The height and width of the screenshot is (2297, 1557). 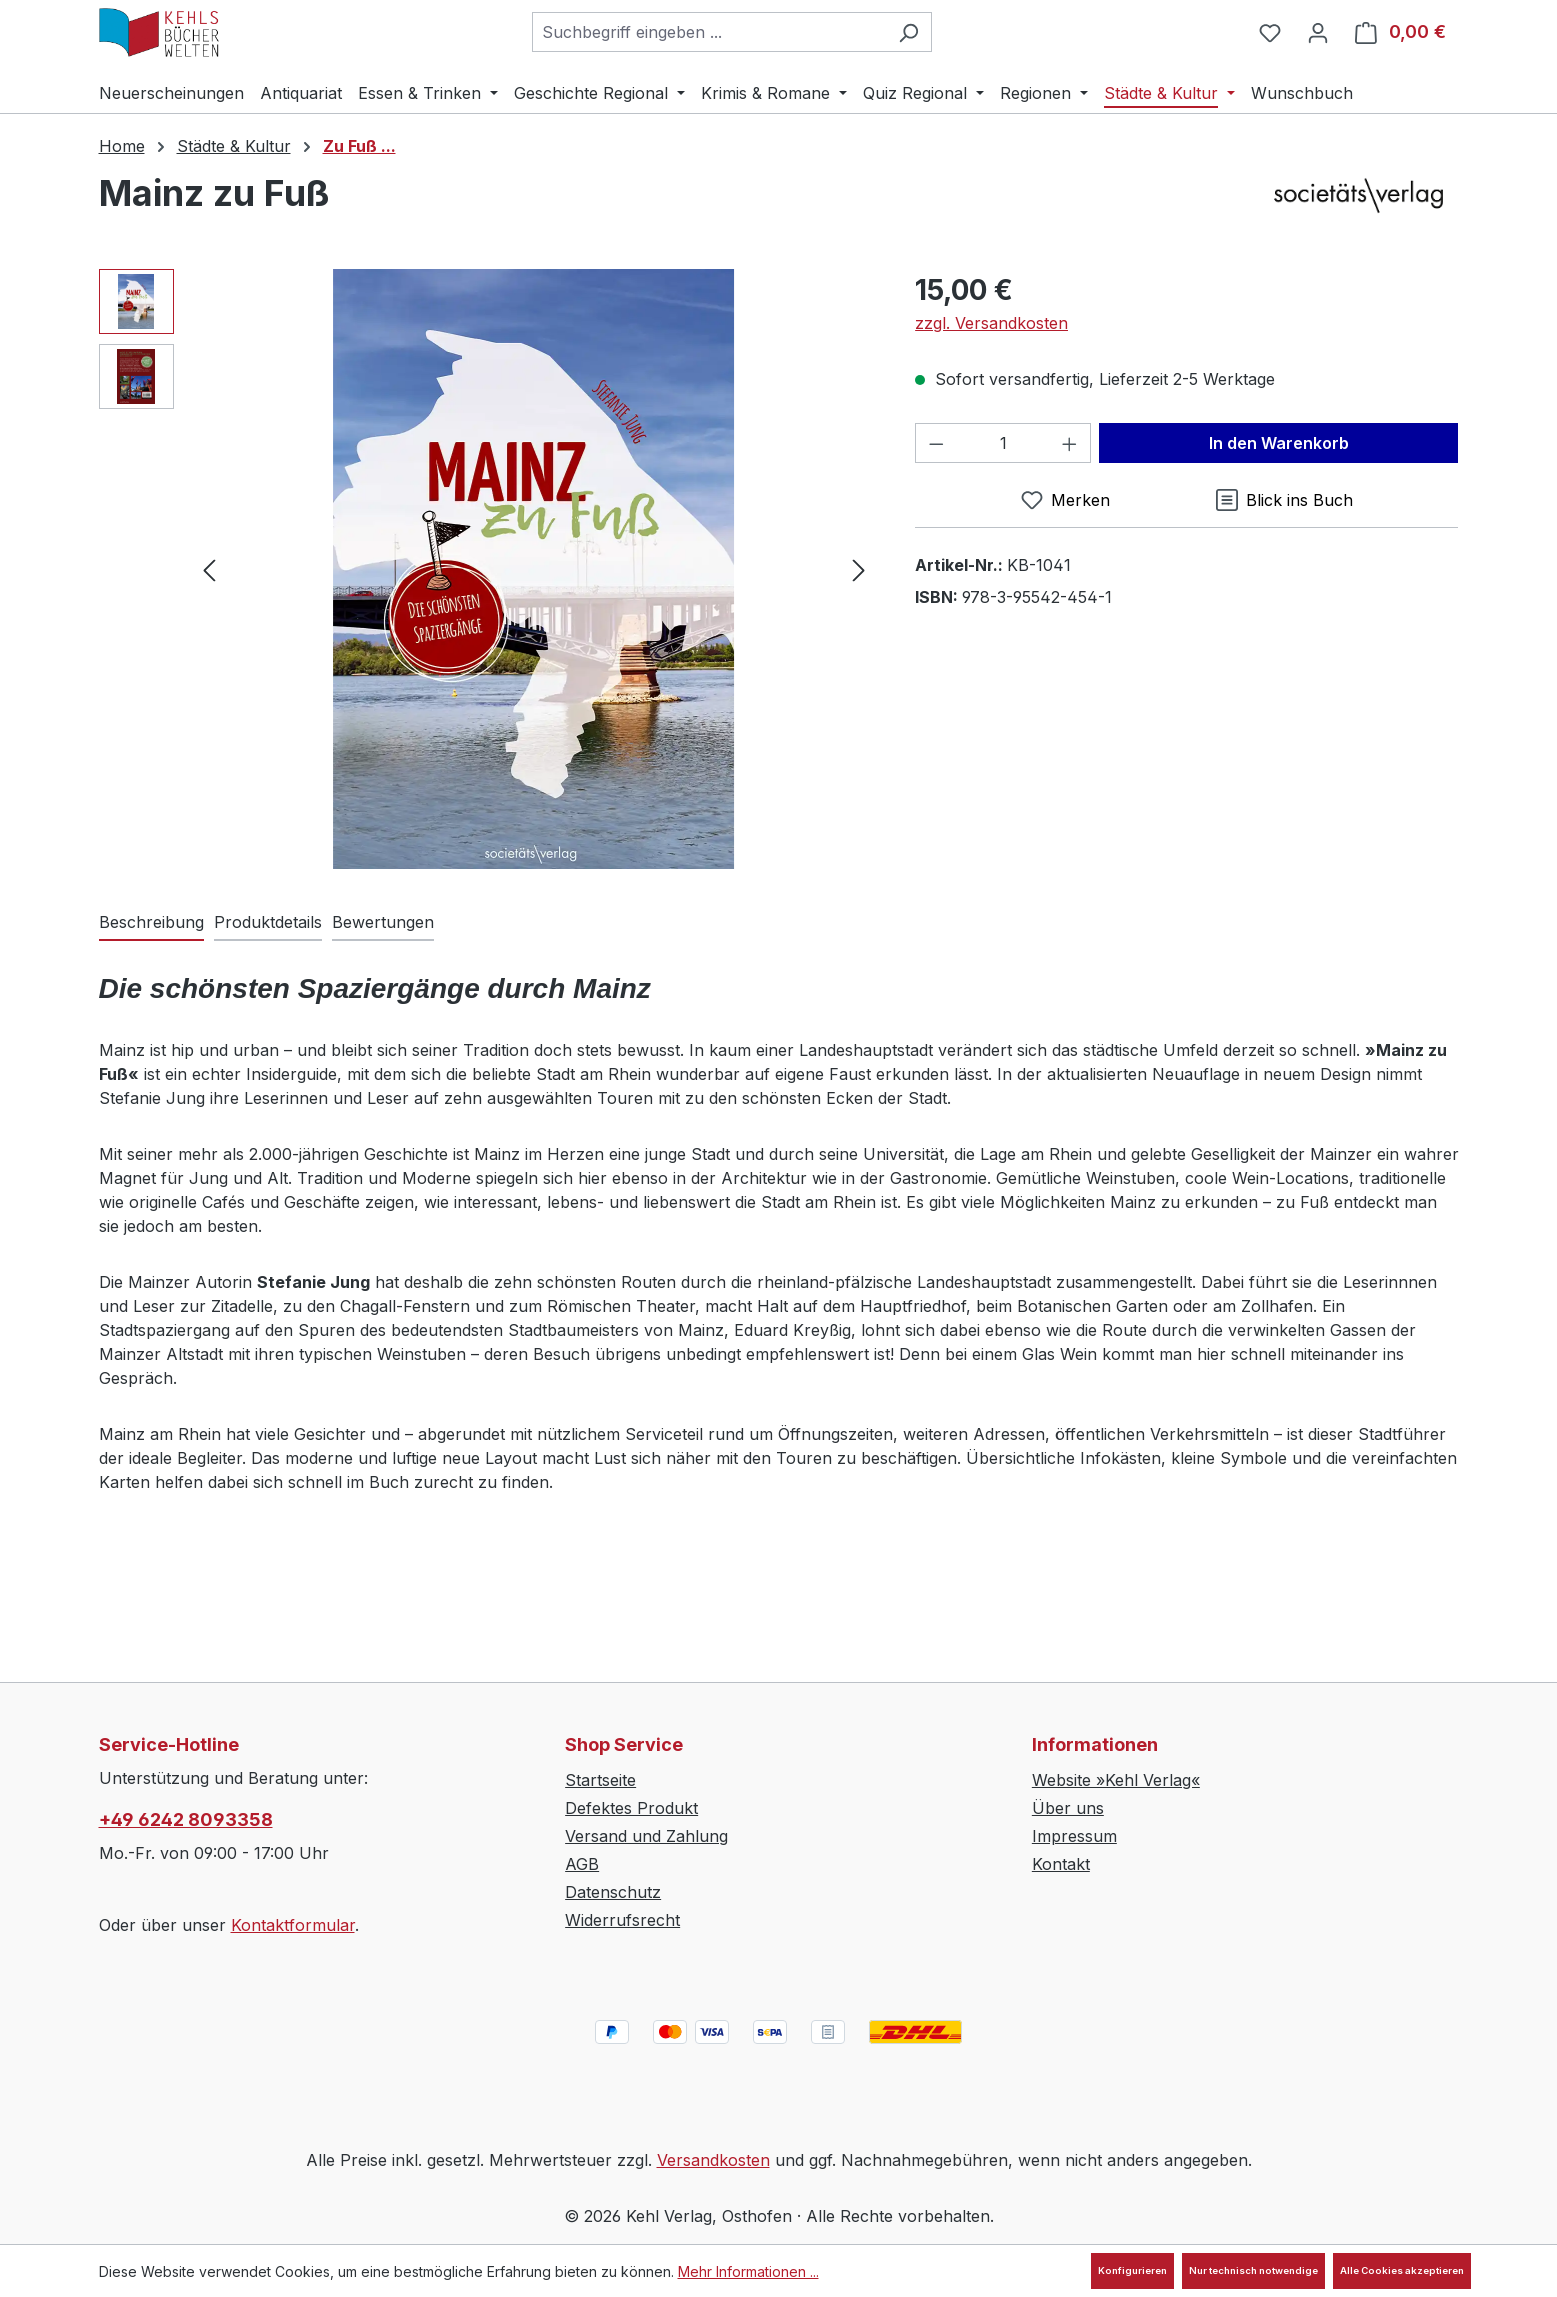 What do you see at coordinates (1003, 443) in the screenshot?
I see `[Anzahl]` at bounding box center [1003, 443].